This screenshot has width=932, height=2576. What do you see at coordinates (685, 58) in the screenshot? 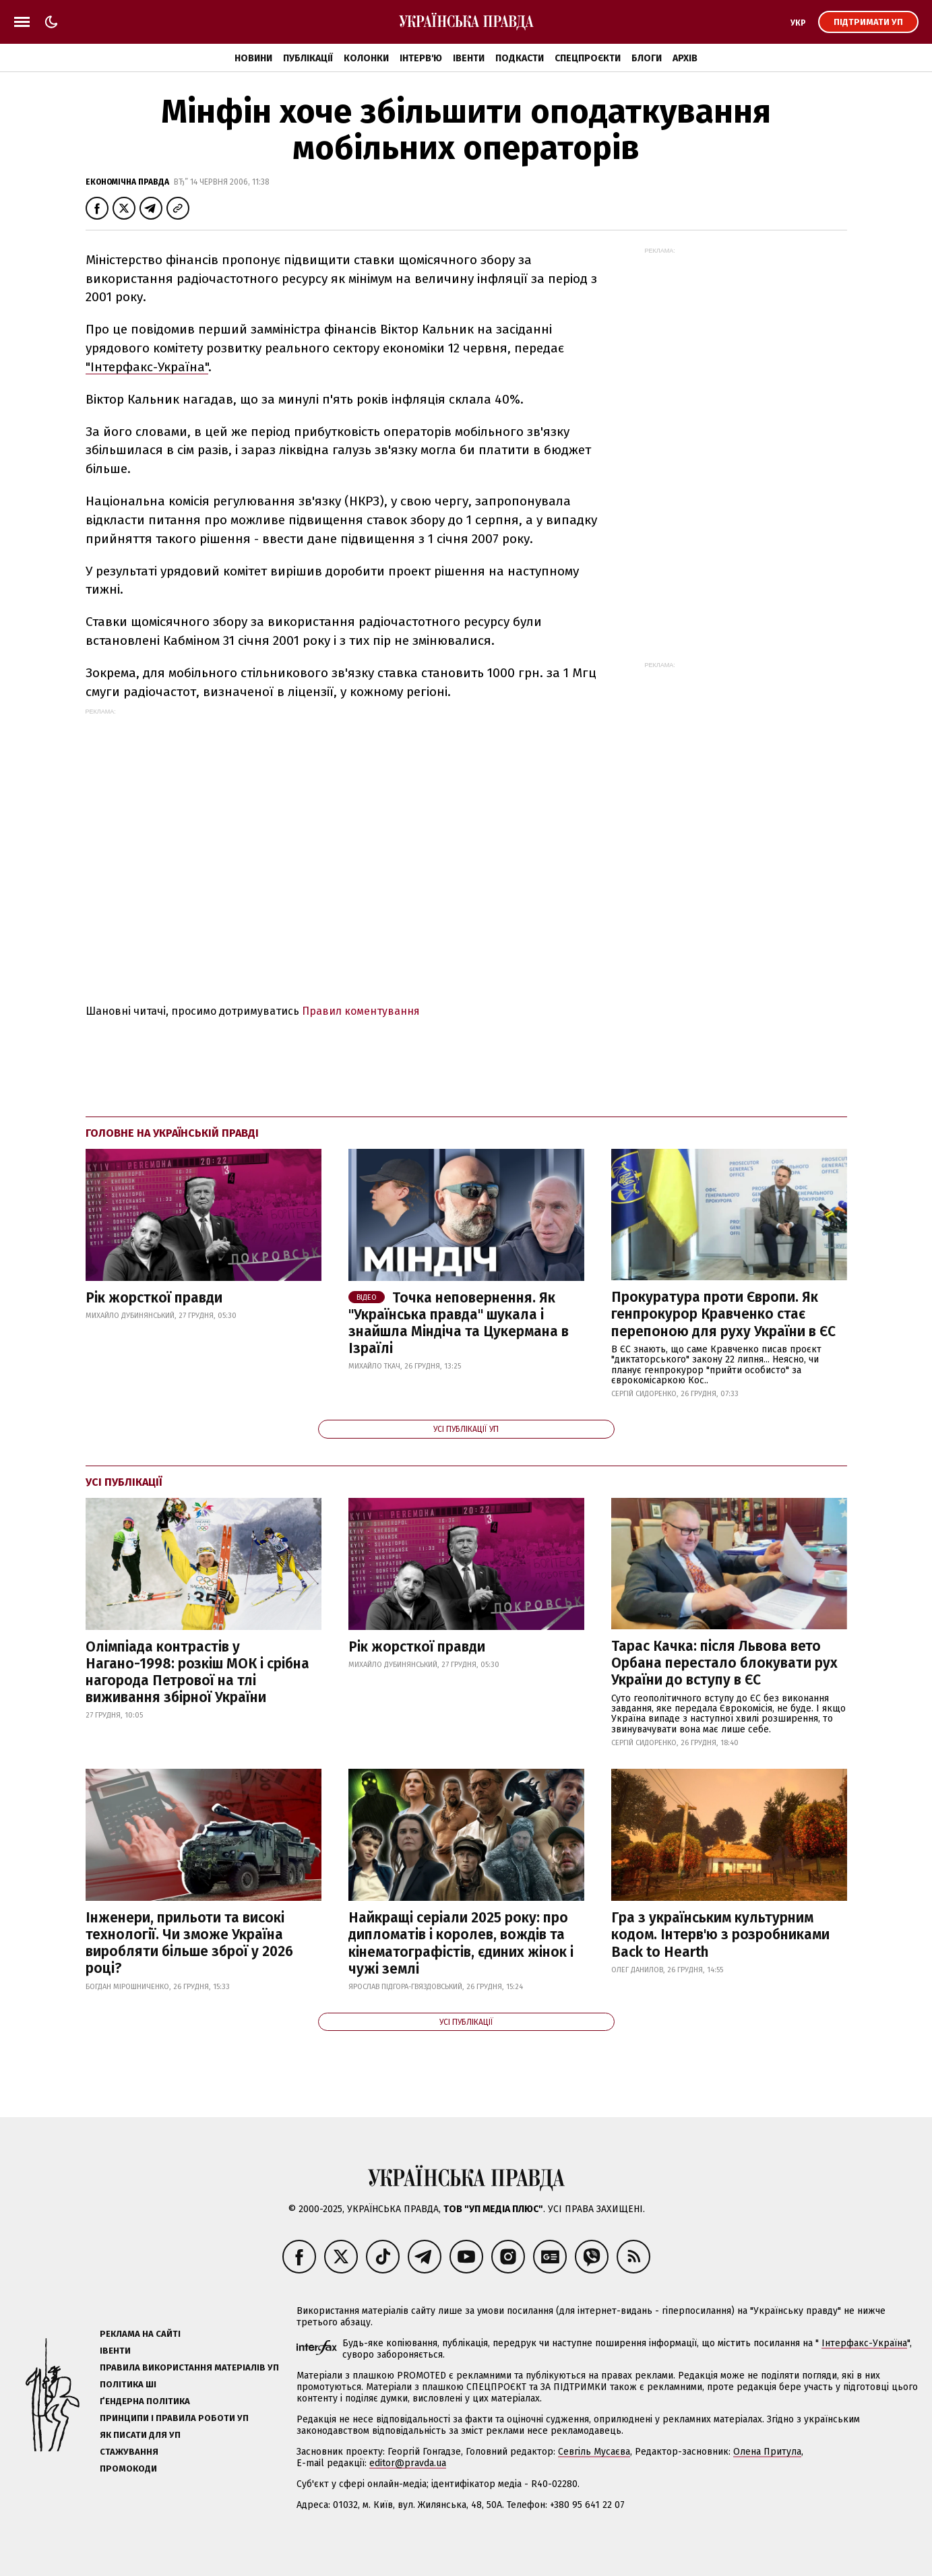
I see `Архів` at bounding box center [685, 58].